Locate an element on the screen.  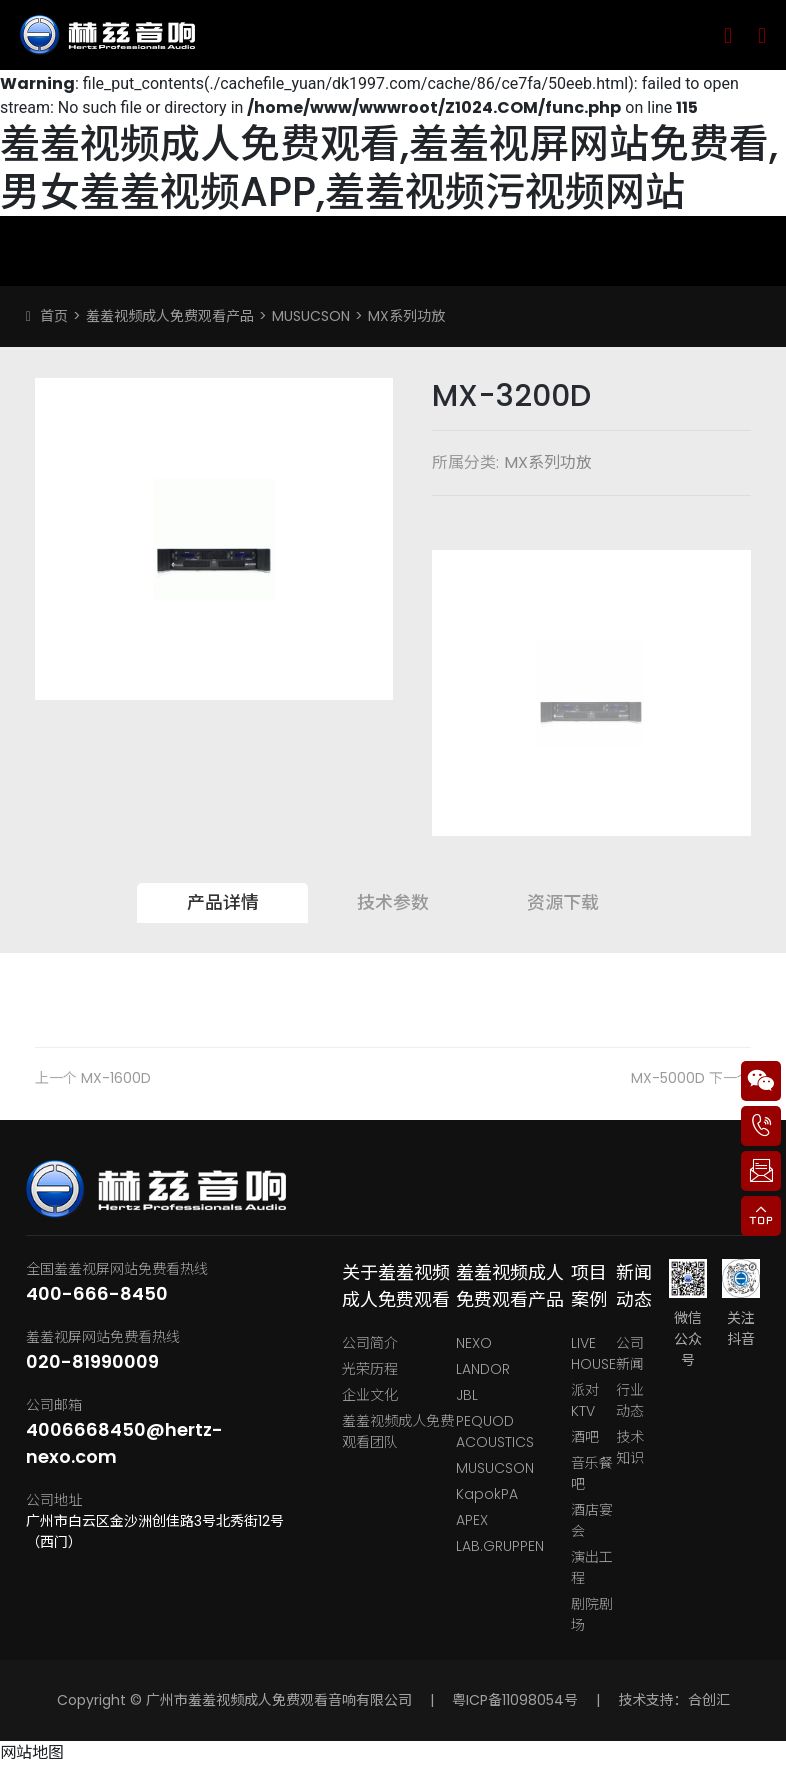
LAB.GRUPPEN is located at coordinates (500, 1546).